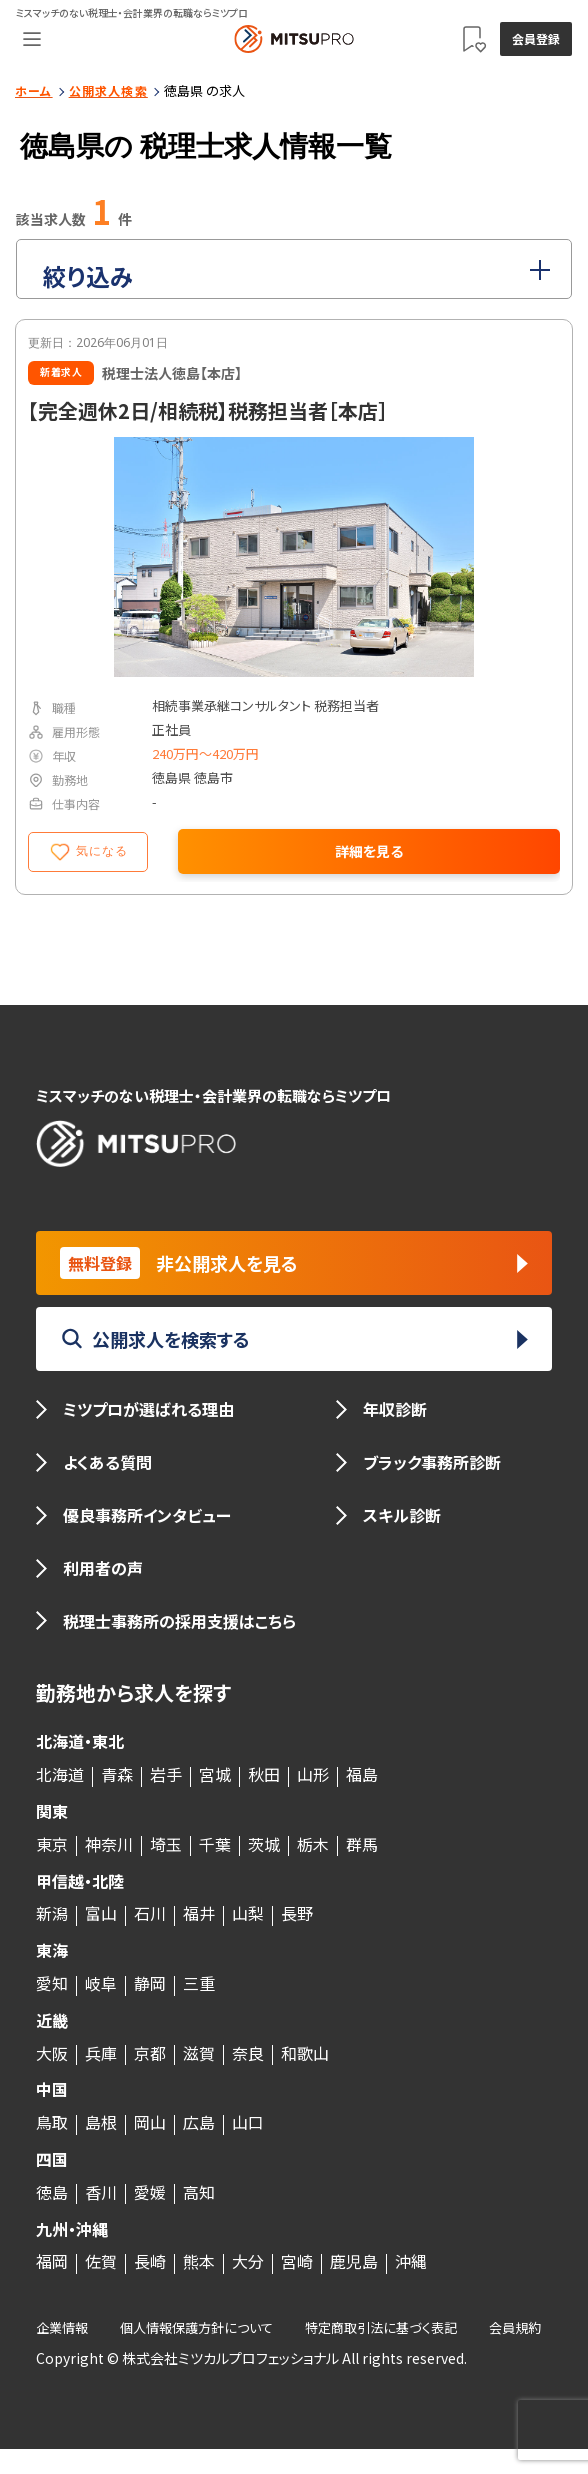 The width and height of the screenshot is (588, 2474). Describe the element at coordinates (109, 1844) in the screenshot. I see `神奈川` at that location.